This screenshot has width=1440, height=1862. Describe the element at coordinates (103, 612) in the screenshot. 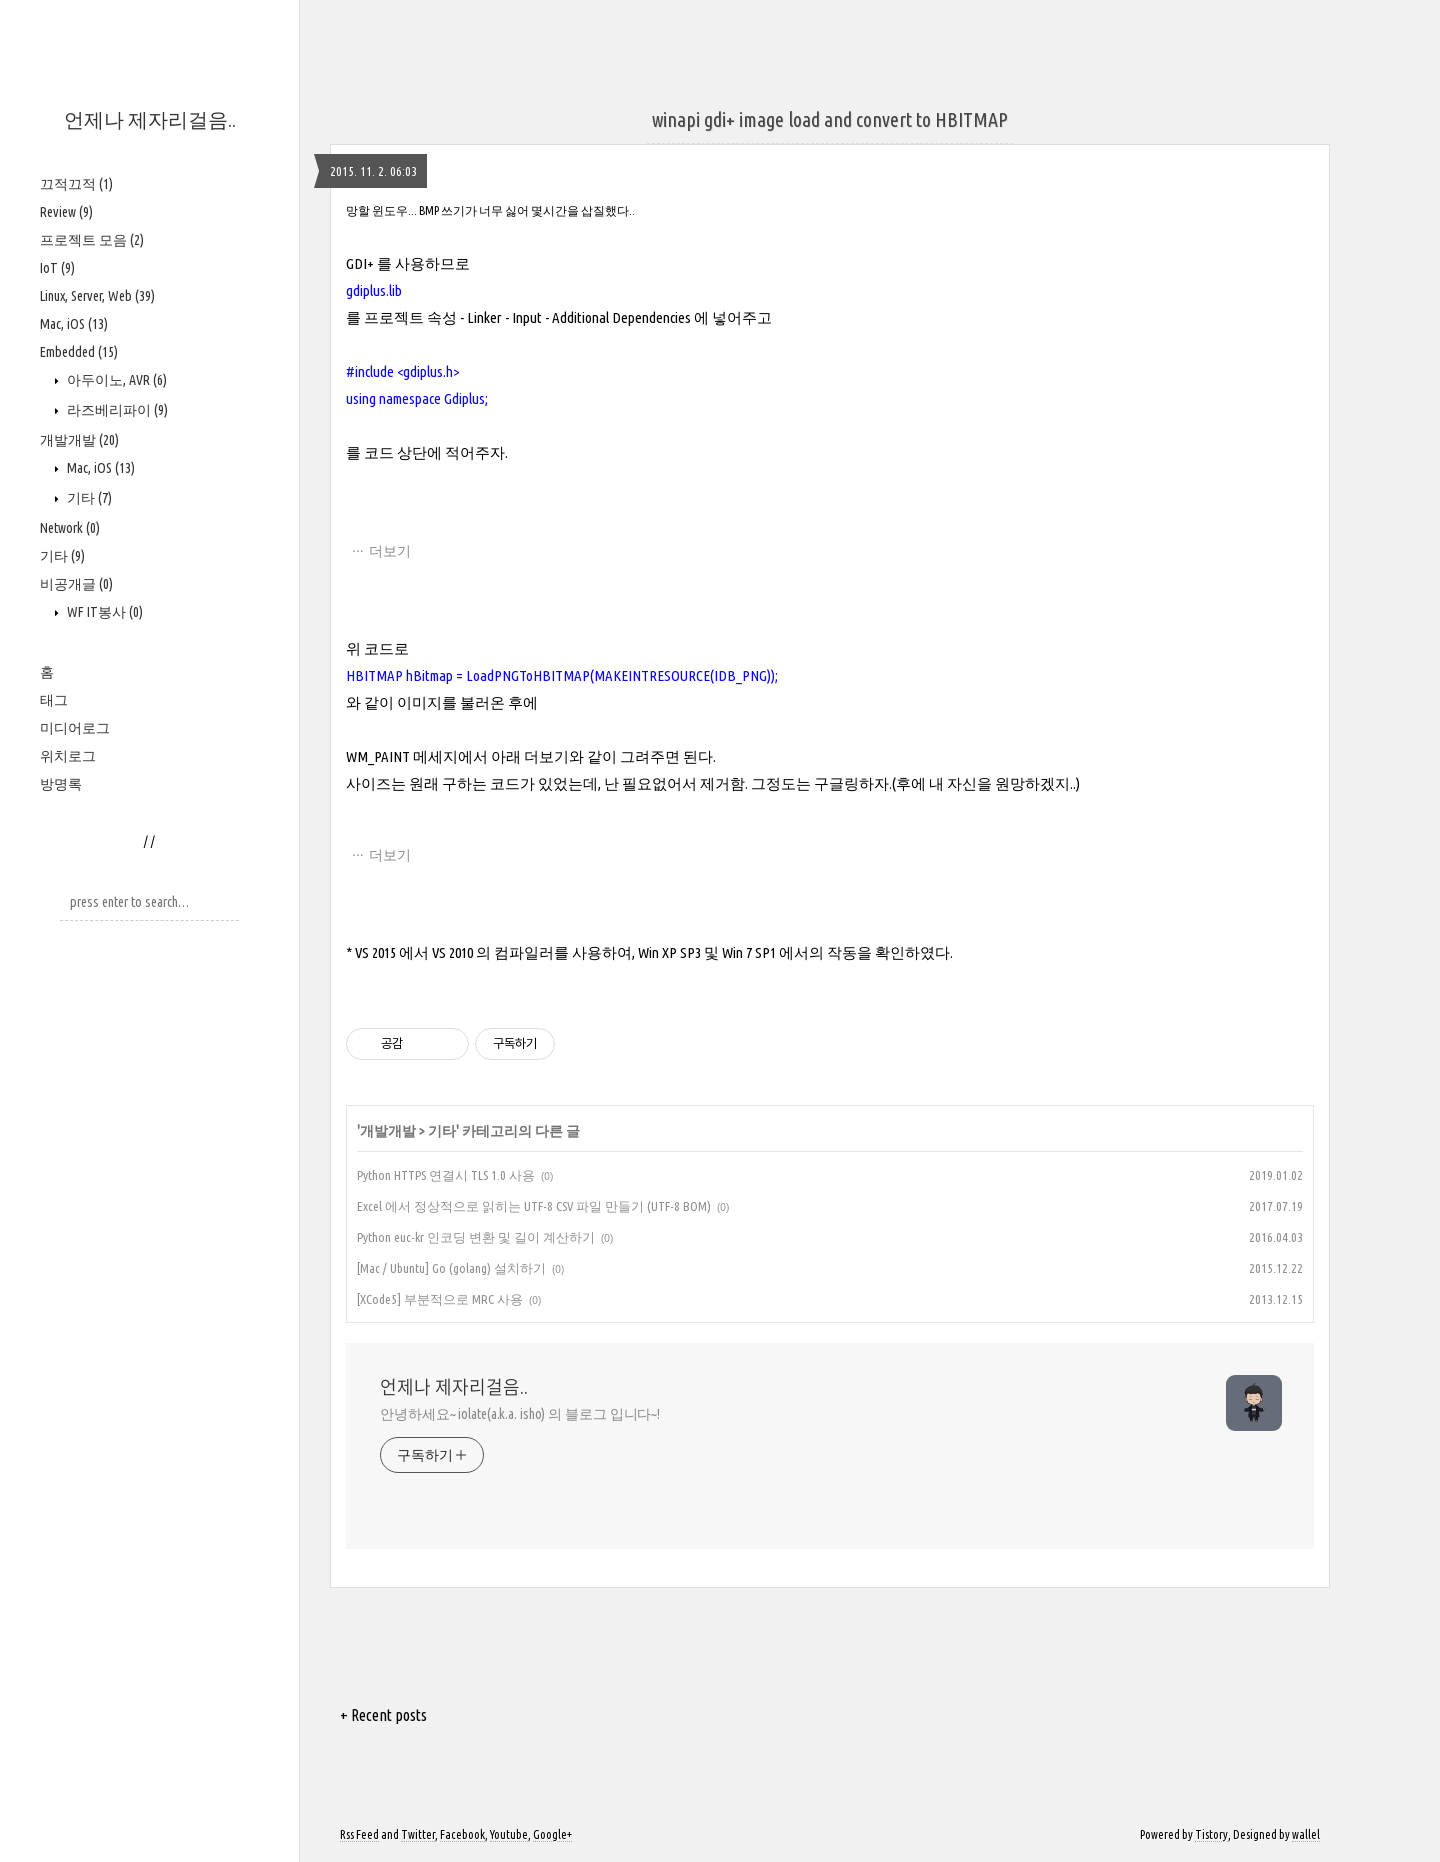

I see `WF IT봉사` at that location.